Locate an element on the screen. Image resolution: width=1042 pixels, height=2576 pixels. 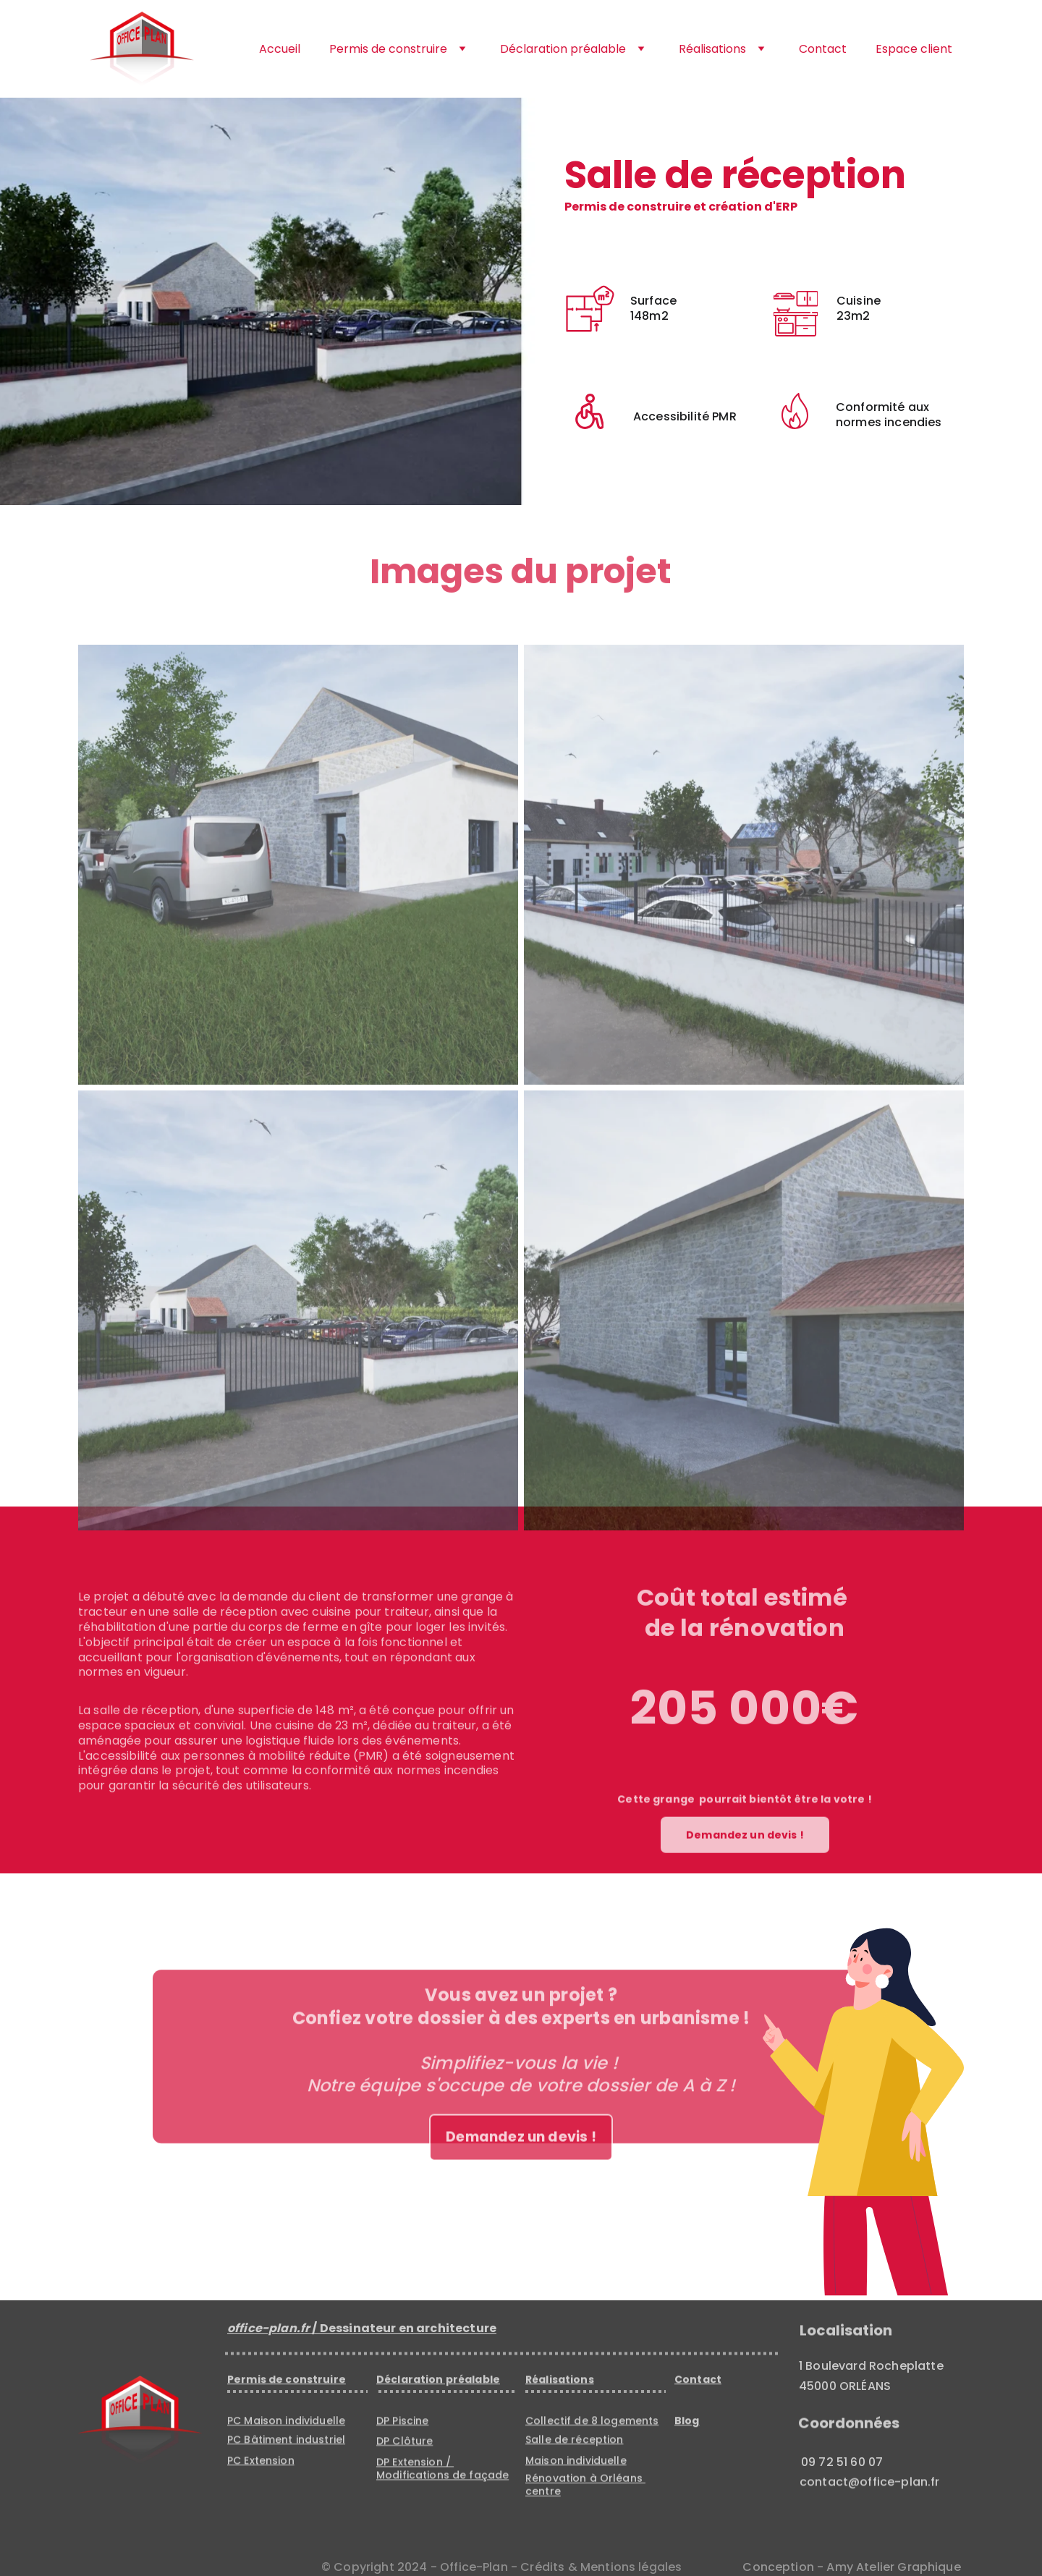
Réalisations is located at coordinates (712, 49).